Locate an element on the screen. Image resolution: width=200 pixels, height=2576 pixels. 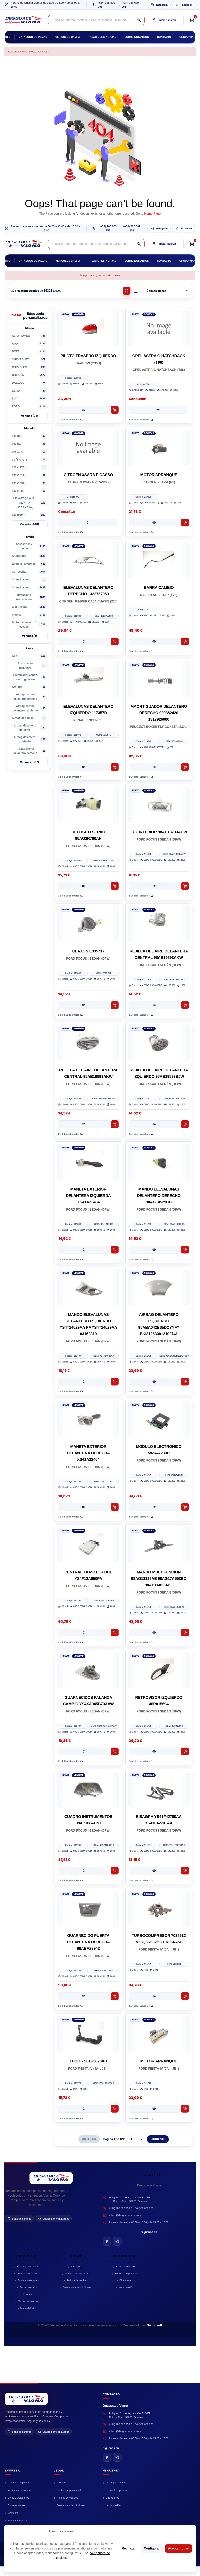
[Añadir al carrito GUARNECIDO PUERTA DELANTERA DERECHA 98ABA23942] is located at coordinates (115, 1996).